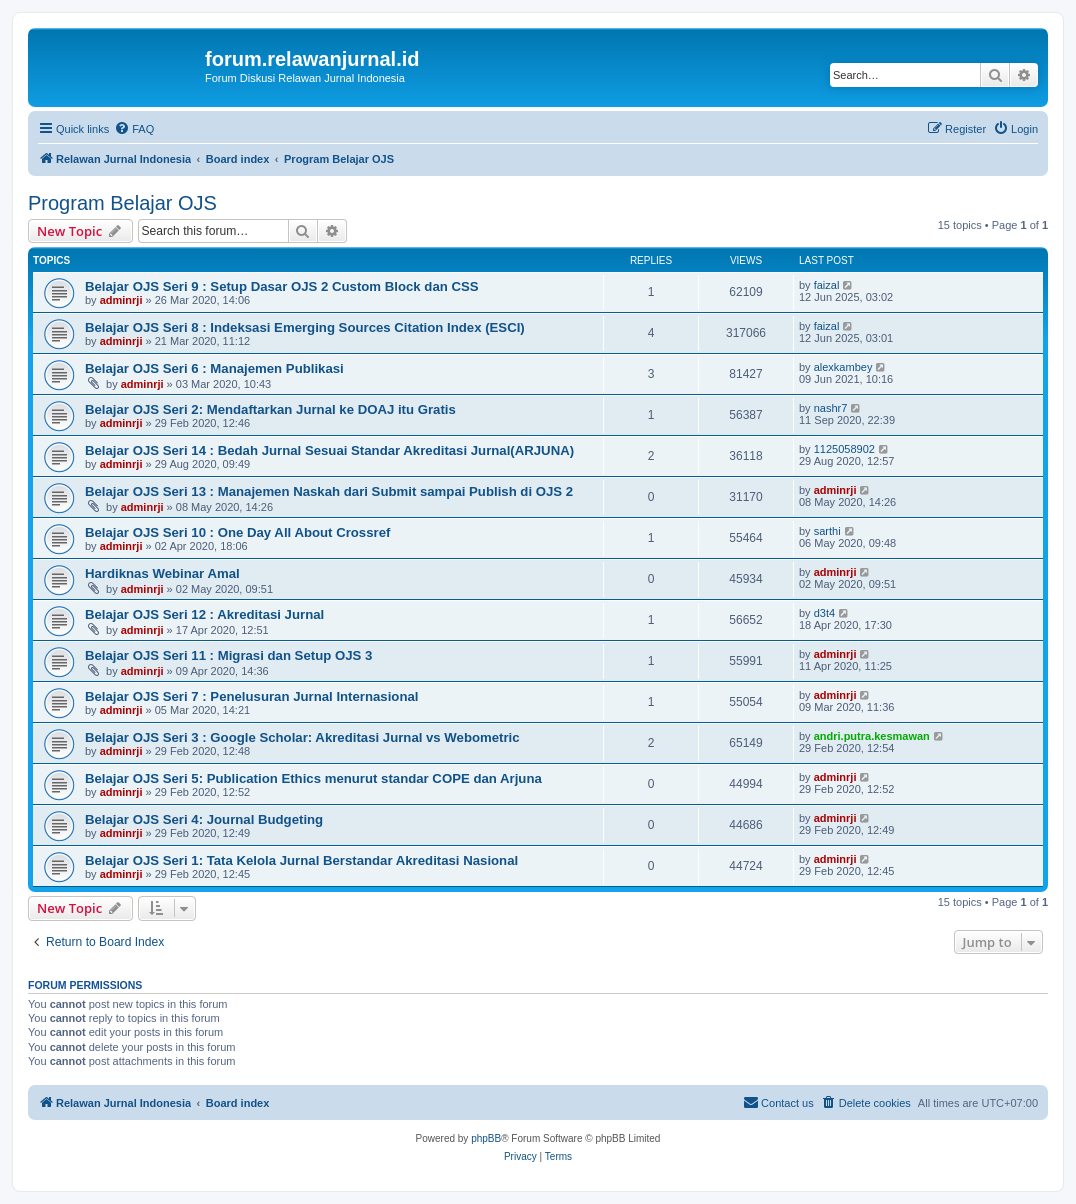 The image size is (1076, 1204). What do you see at coordinates (843, 367) in the screenshot?
I see `alexkambey` at bounding box center [843, 367].